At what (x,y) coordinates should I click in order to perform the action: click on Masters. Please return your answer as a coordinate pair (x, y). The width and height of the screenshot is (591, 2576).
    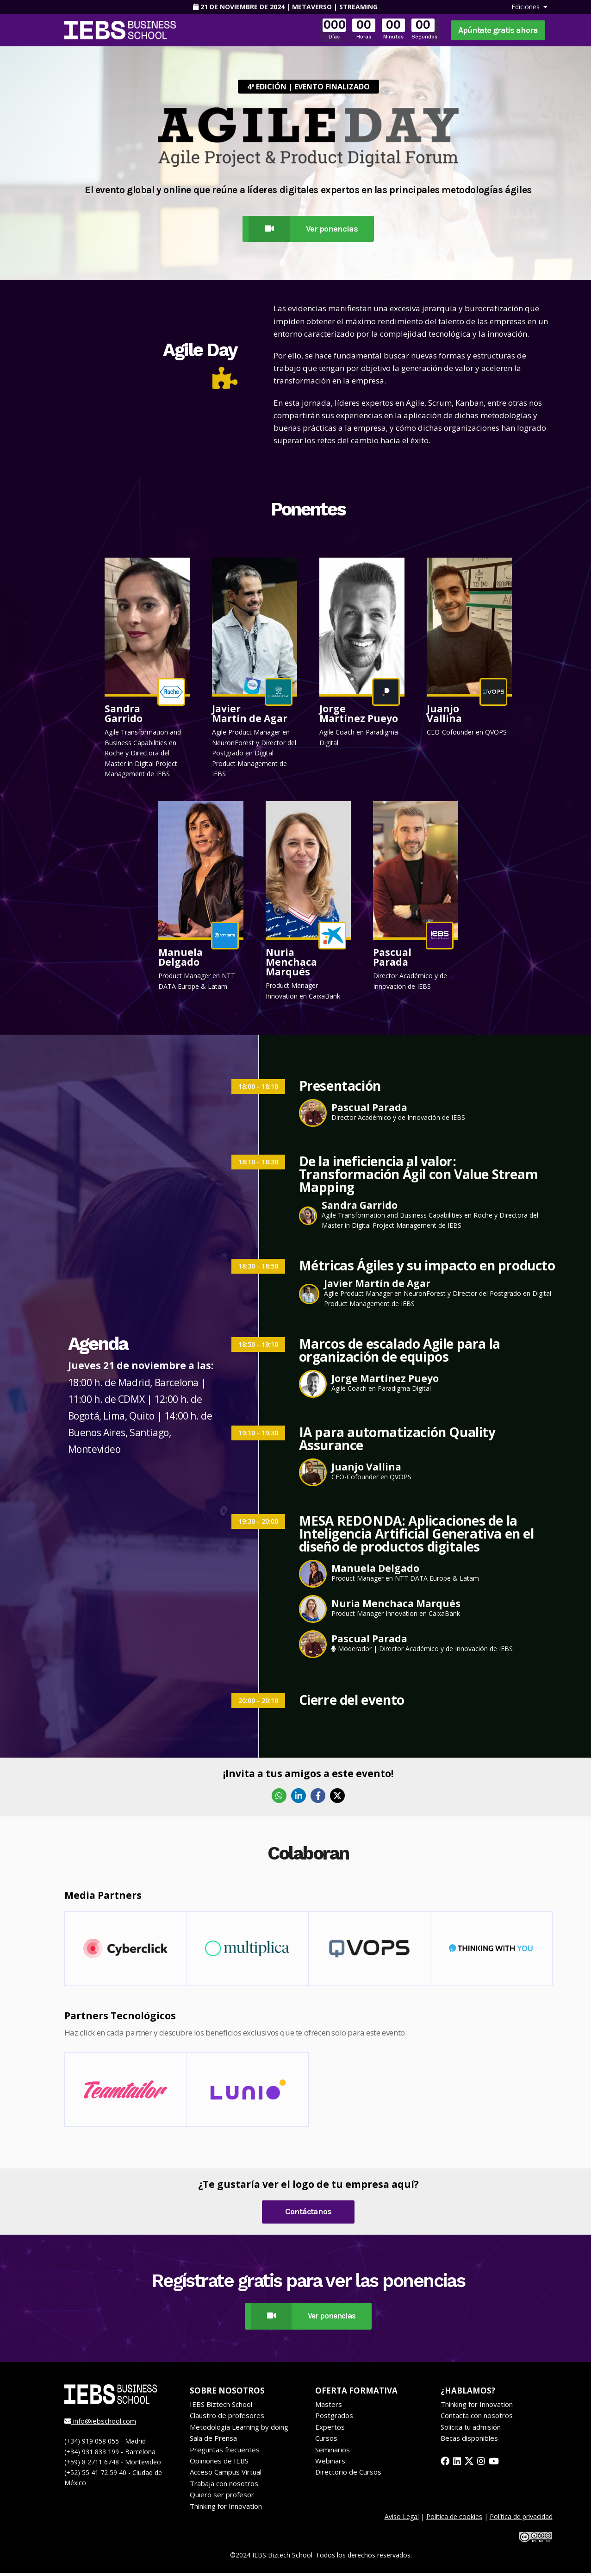
    Looking at the image, I should click on (328, 2407).